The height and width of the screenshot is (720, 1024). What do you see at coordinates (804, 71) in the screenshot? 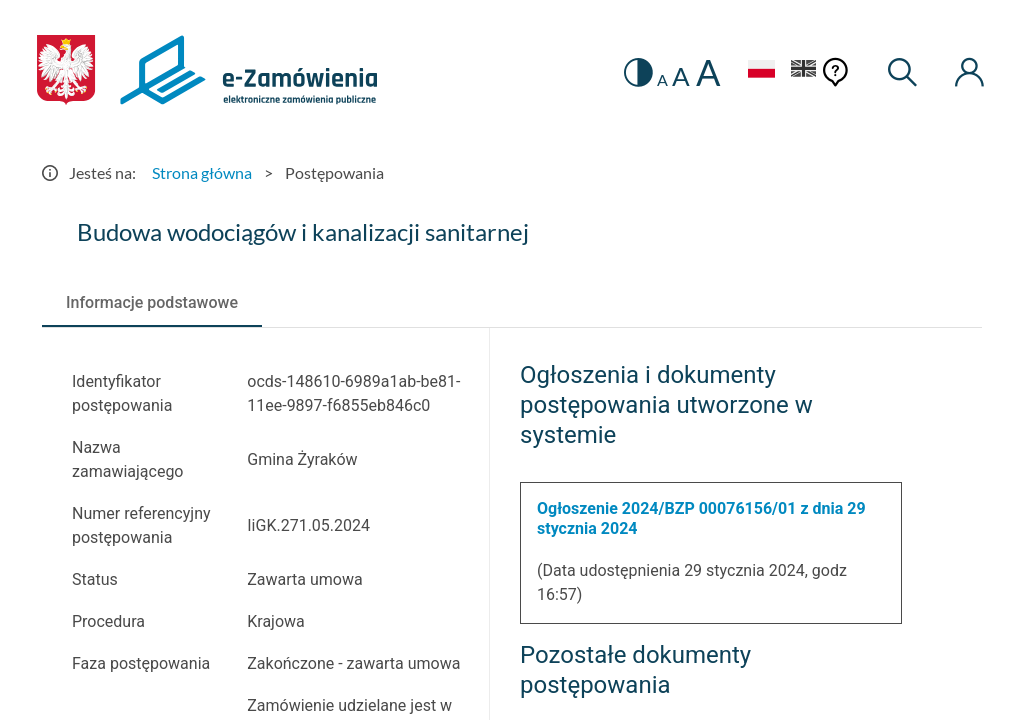
I see `[Język Angielski]` at bounding box center [804, 71].